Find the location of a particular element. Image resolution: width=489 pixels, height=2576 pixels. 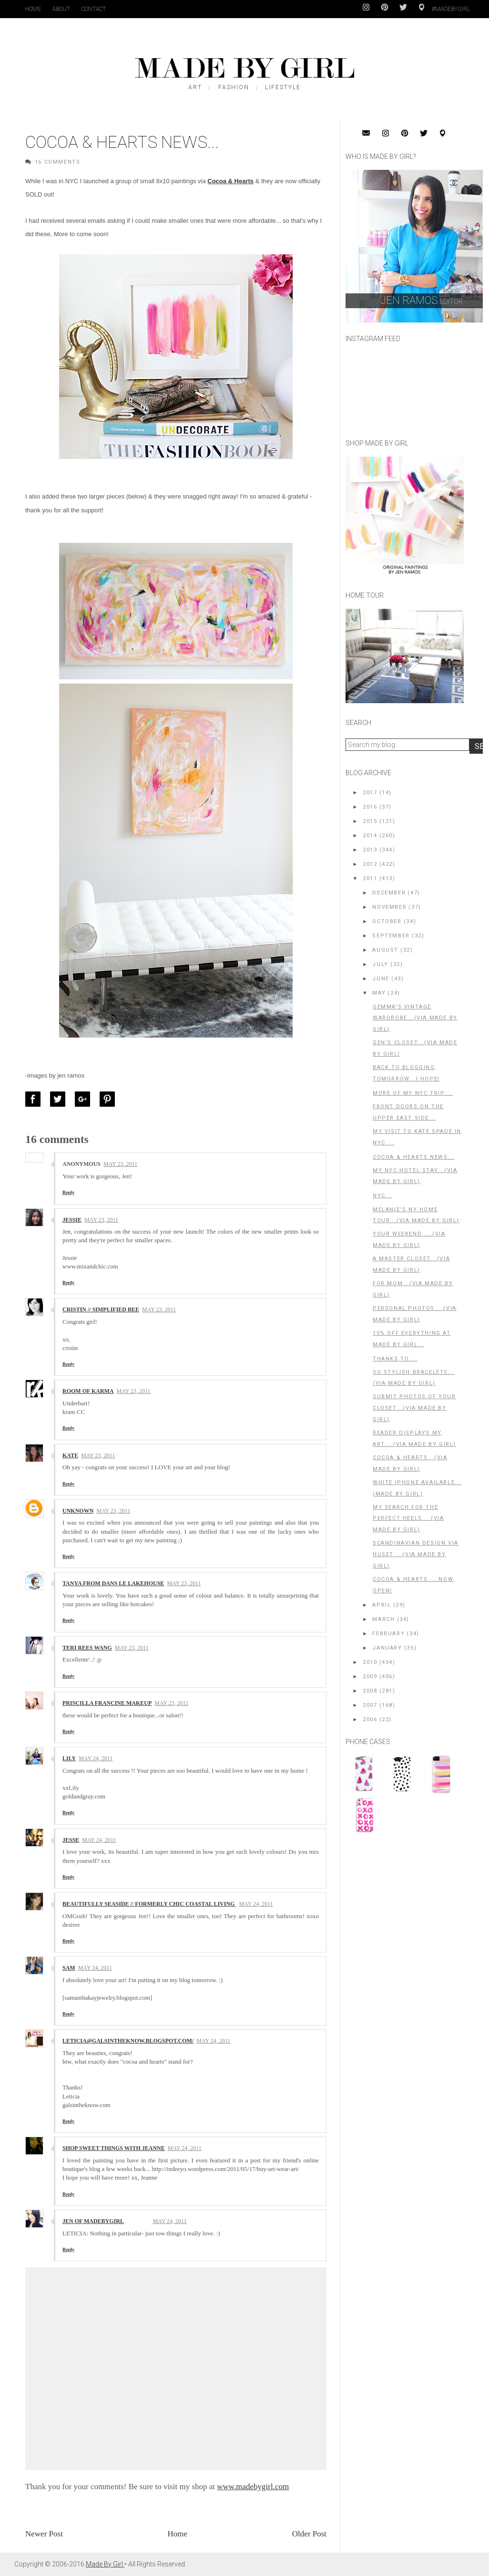

May 24, 2011 is located at coordinates (95, 1758).